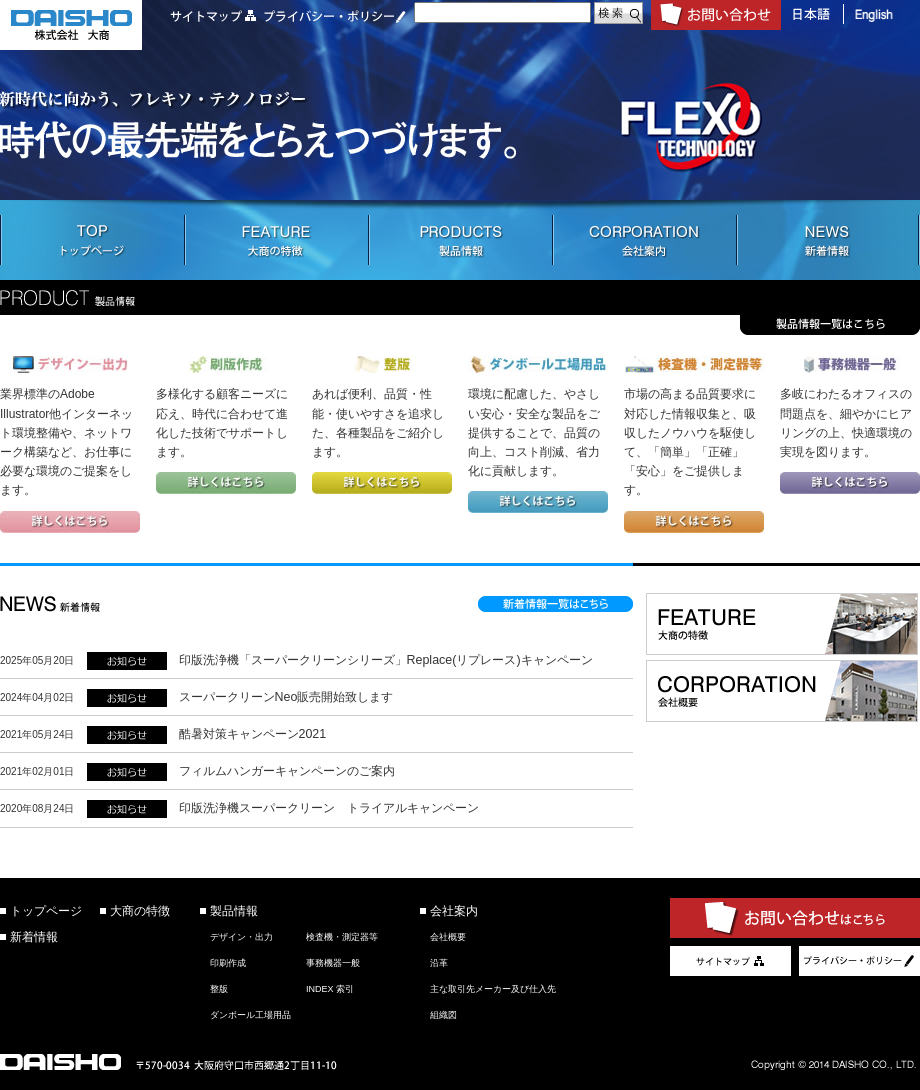 This screenshot has height=1090, width=920. I want to click on 検査機・測定器等, so click(342, 937).